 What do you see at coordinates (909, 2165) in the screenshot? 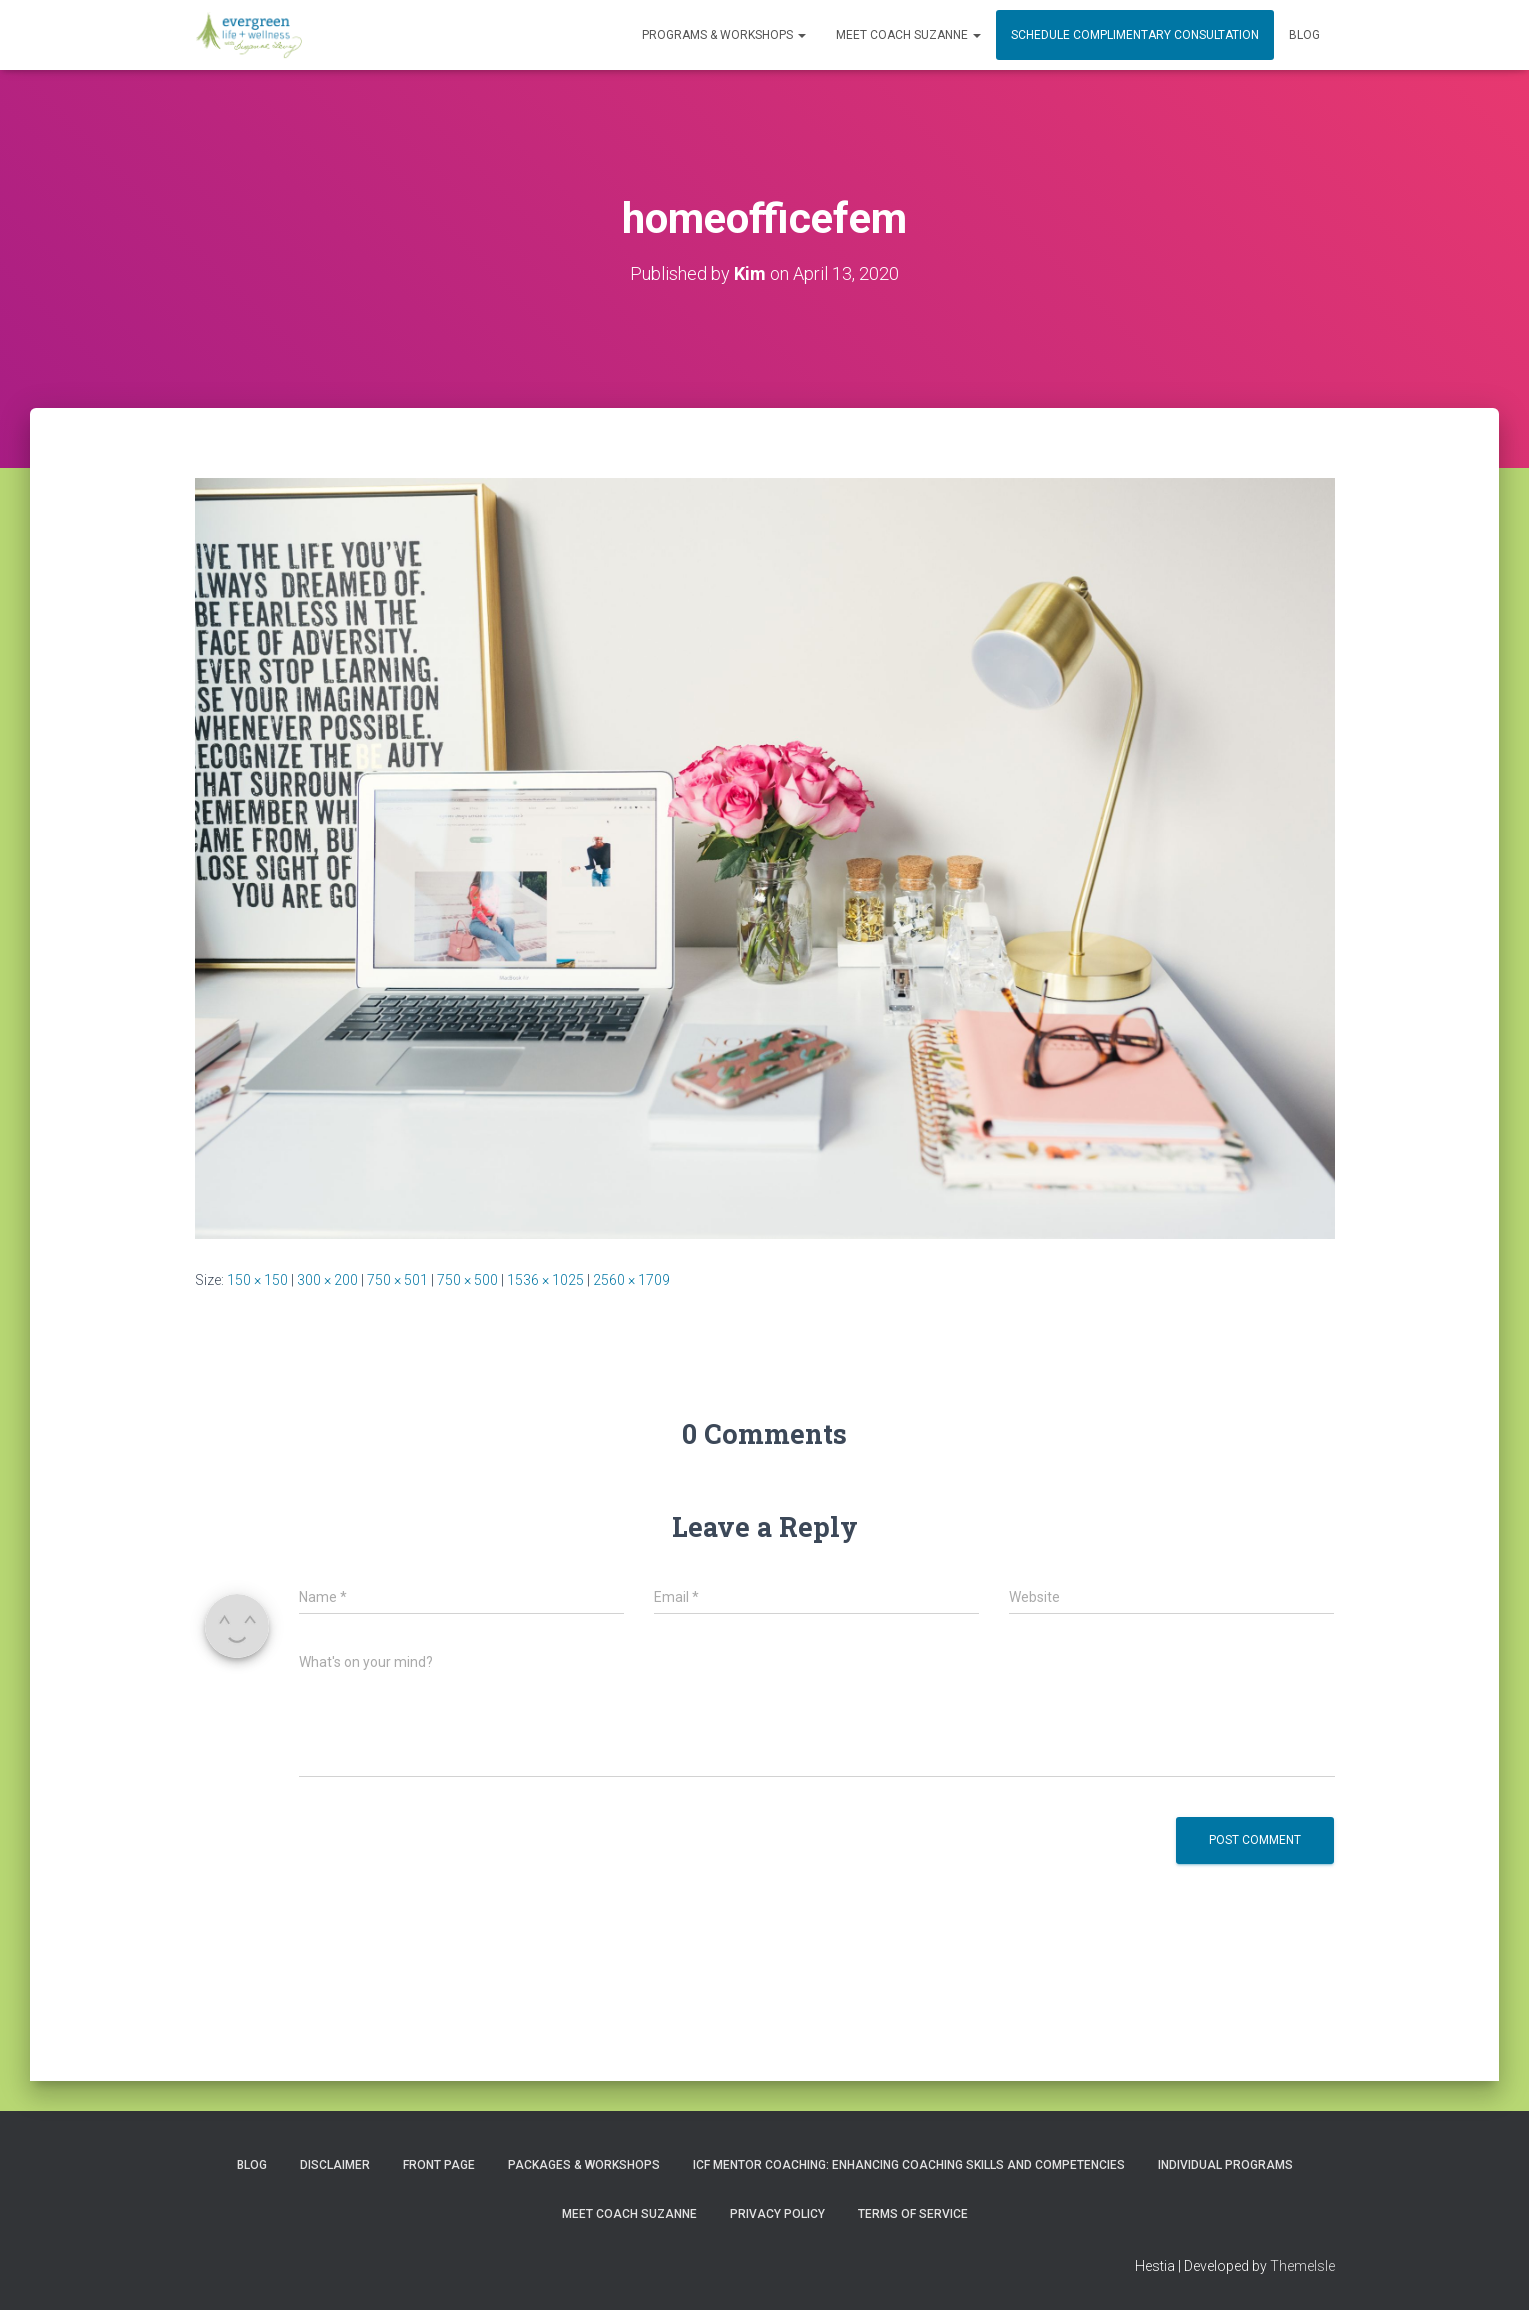
I see `ICF Mentor Coaching: Enhancing Coaching Skills and Competencies` at bounding box center [909, 2165].